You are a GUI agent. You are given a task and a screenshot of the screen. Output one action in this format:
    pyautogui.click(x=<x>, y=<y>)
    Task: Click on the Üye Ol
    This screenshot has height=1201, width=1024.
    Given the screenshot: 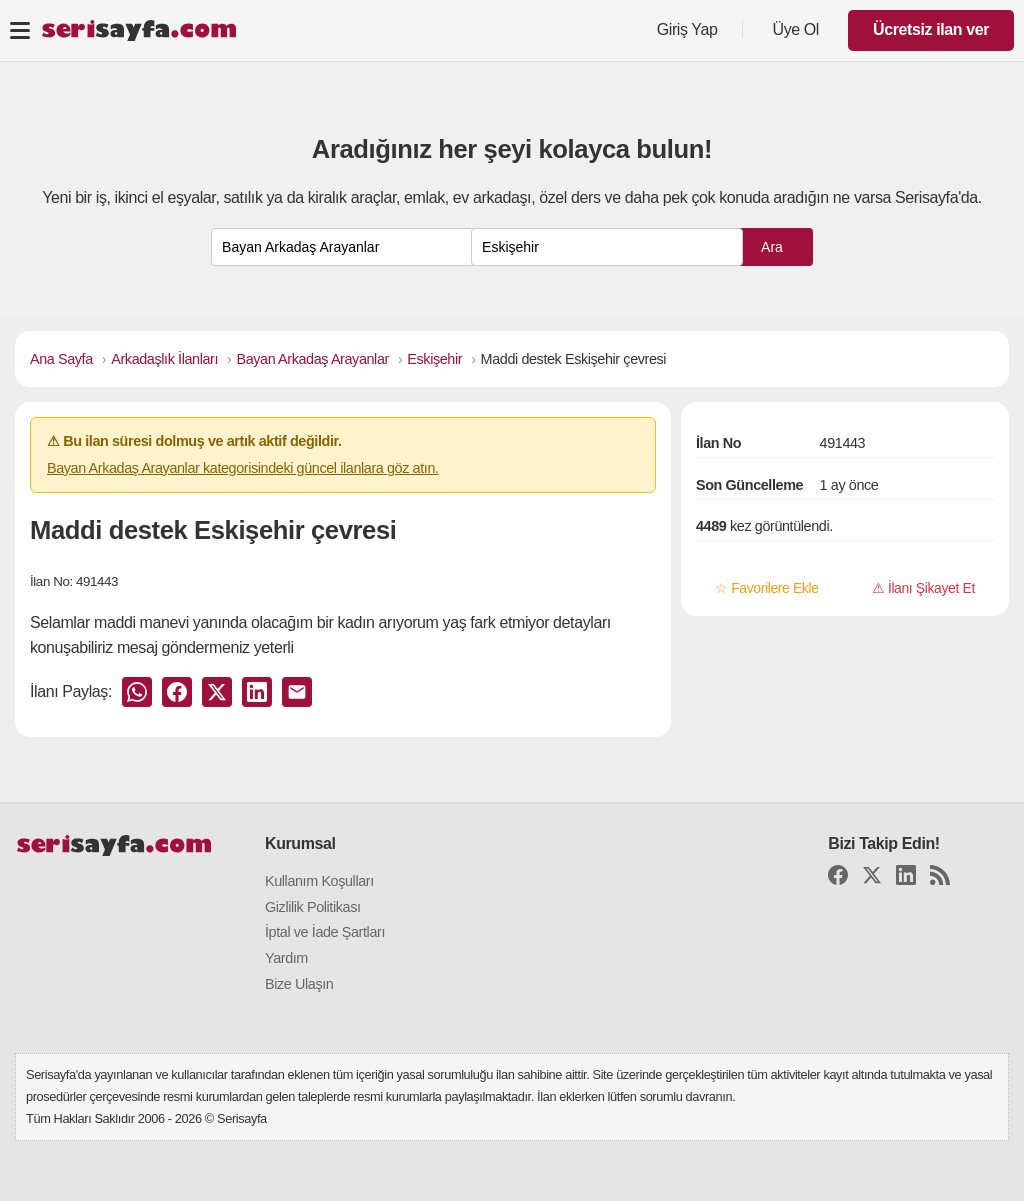 What is the action you would take?
    pyautogui.click(x=796, y=29)
    